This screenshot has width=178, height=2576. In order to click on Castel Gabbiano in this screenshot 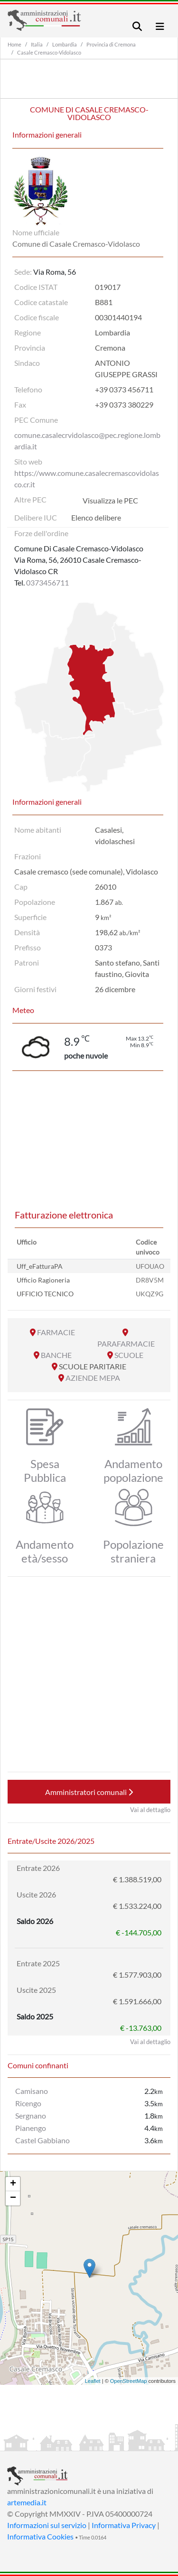, I will do `click(42, 2140)`.